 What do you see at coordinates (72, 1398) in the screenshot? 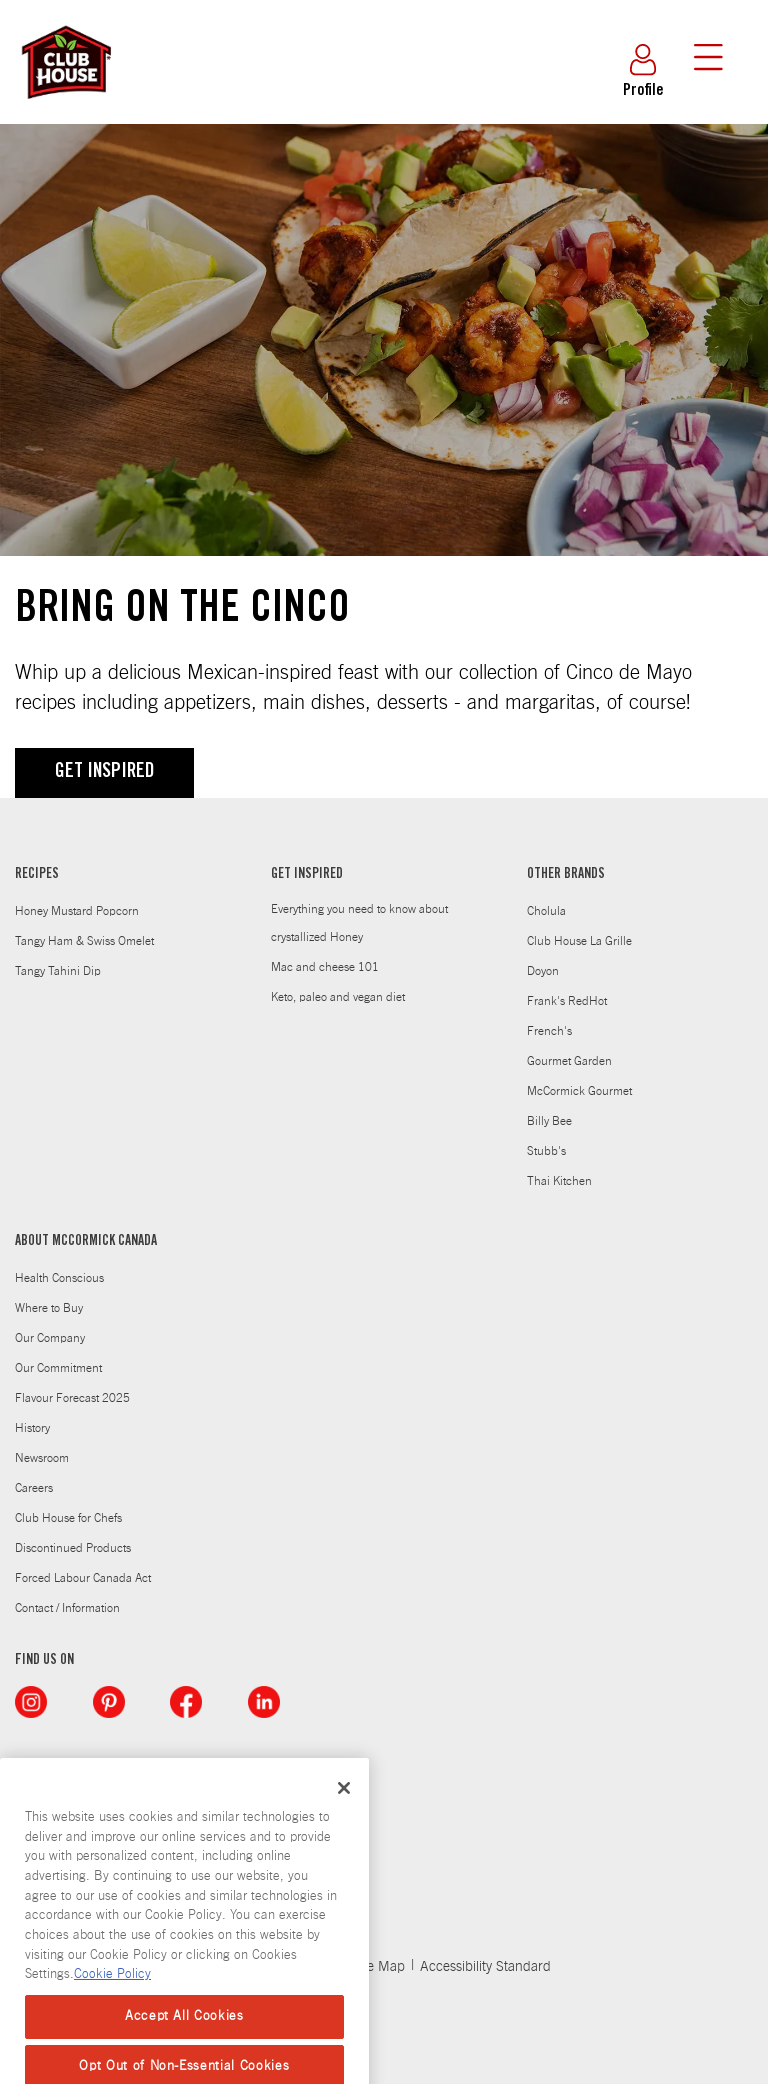
I see `Flavour Forecast 2025` at bounding box center [72, 1398].